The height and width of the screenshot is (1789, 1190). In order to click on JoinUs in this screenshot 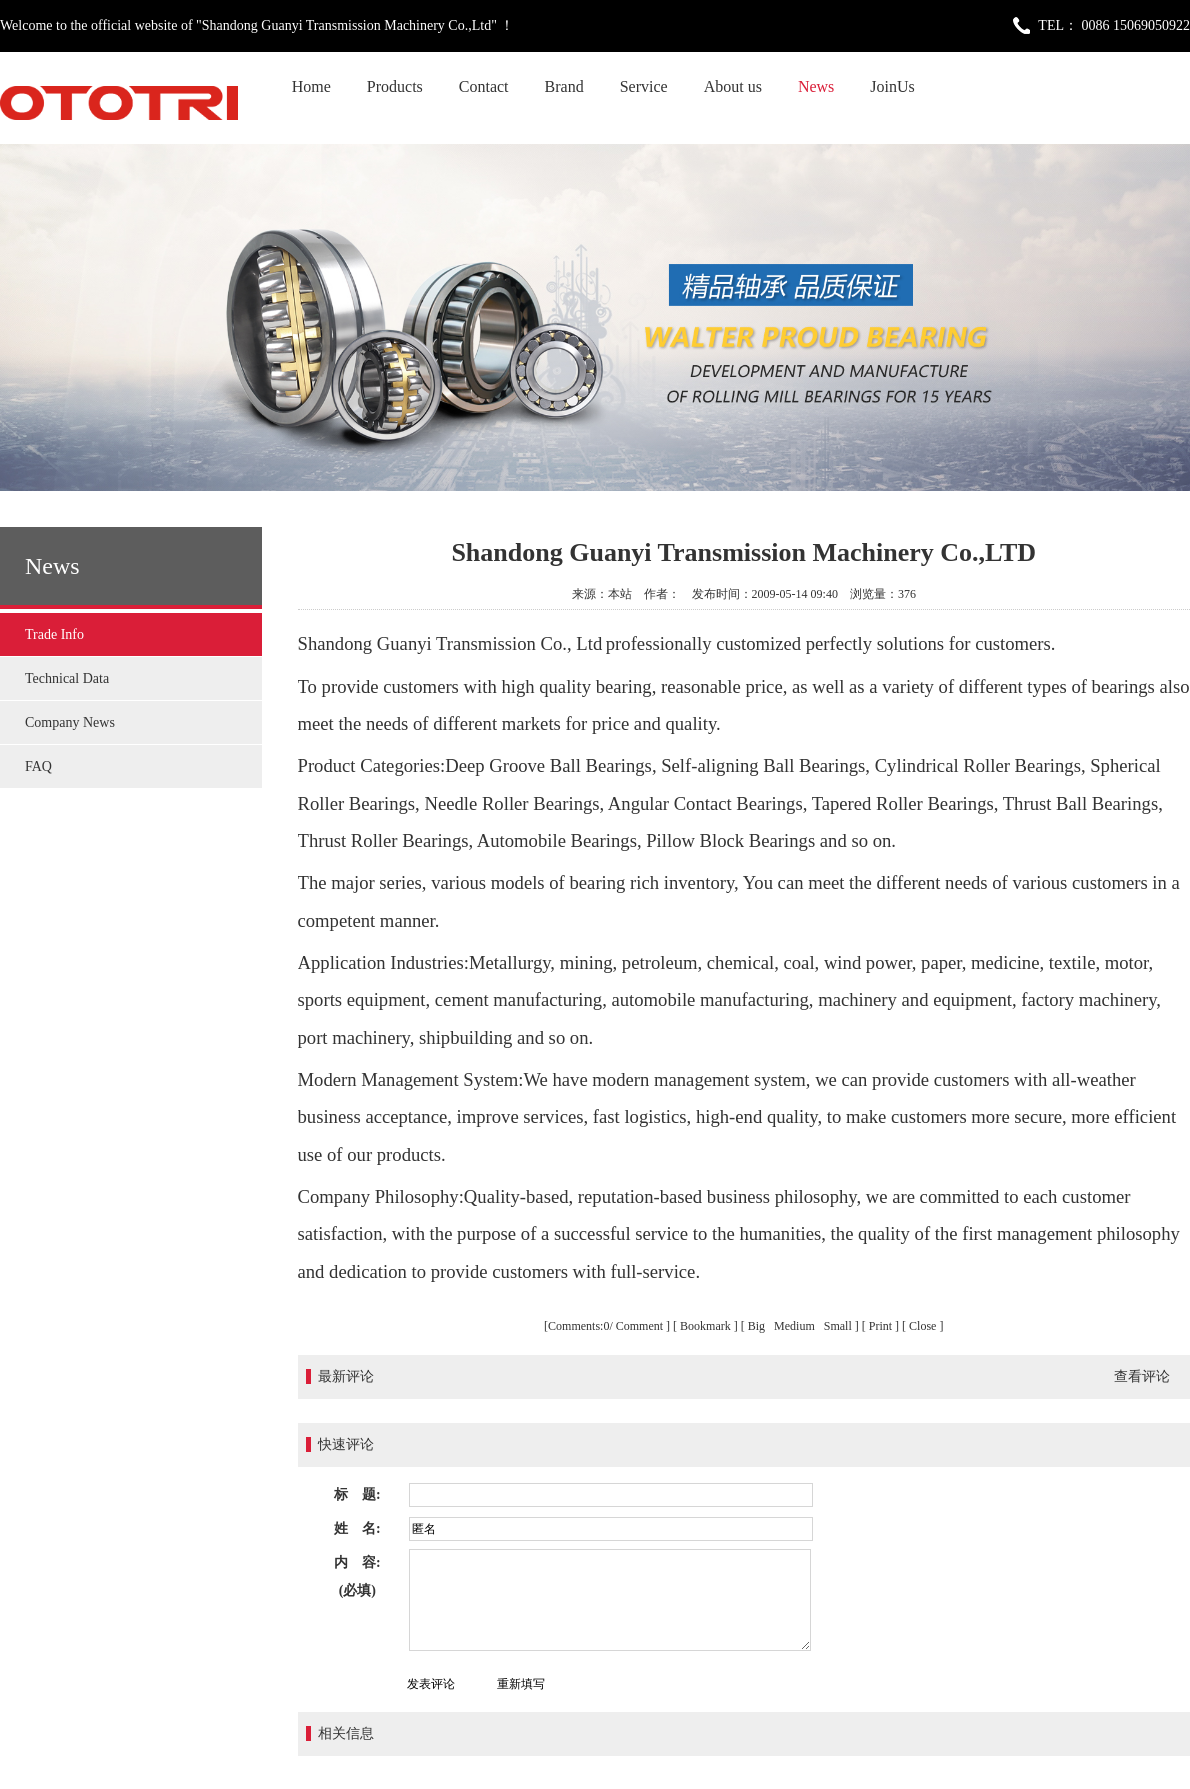, I will do `click(892, 86)`.